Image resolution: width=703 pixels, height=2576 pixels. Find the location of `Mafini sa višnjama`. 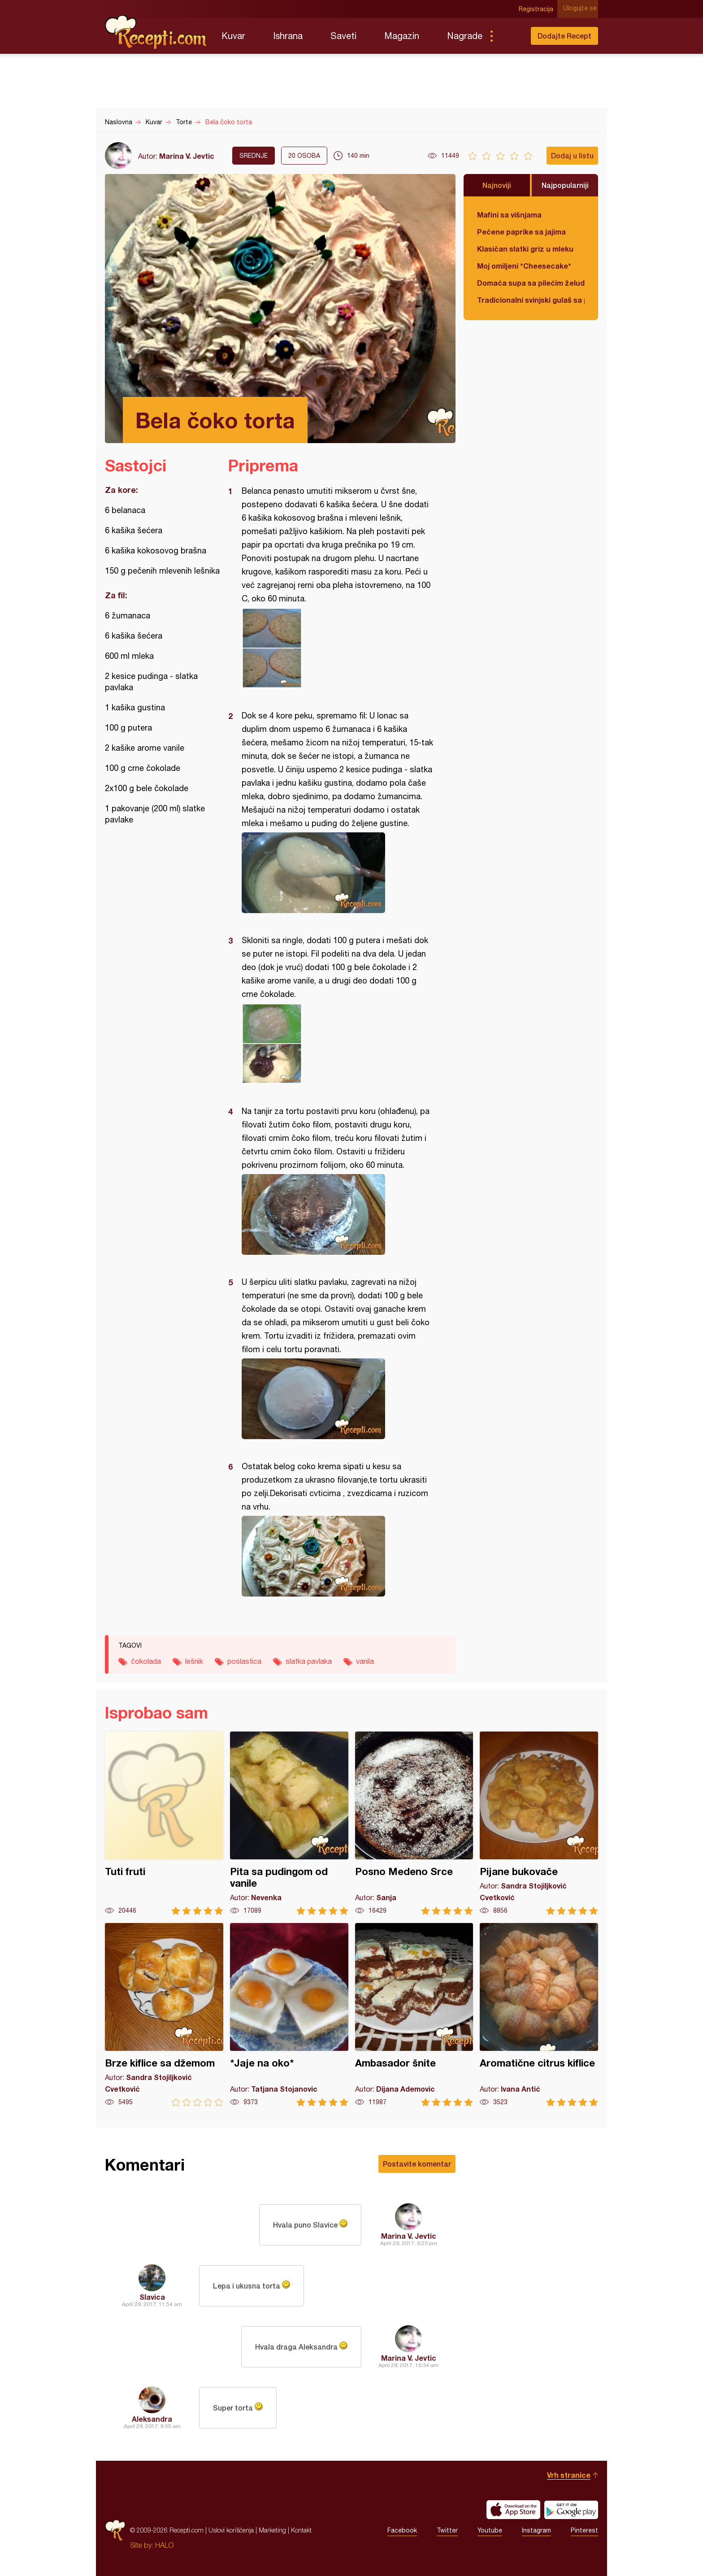

Mafini sa višnjama is located at coordinates (509, 214).